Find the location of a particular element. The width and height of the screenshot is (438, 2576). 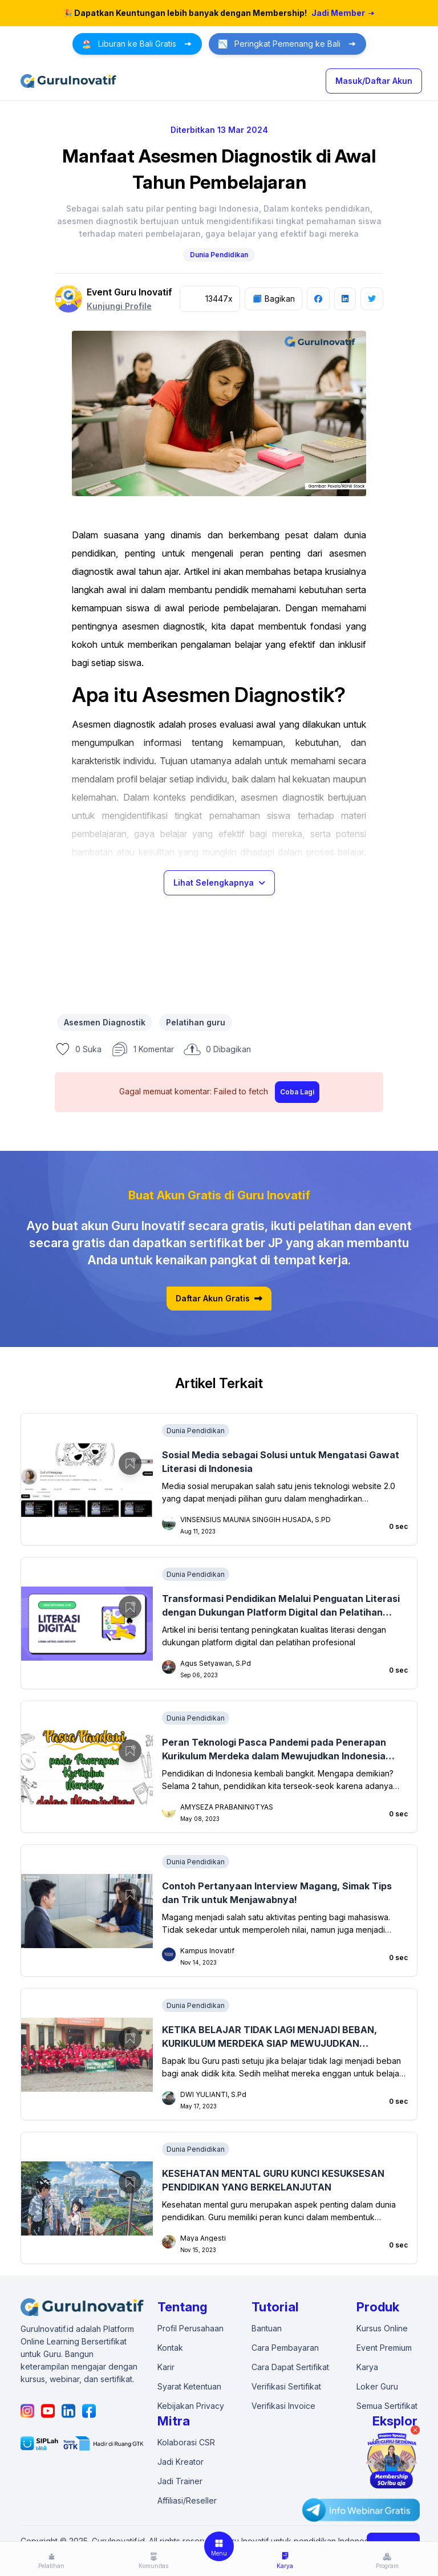

Cara Pembayaran is located at coordinates (285, 2347).